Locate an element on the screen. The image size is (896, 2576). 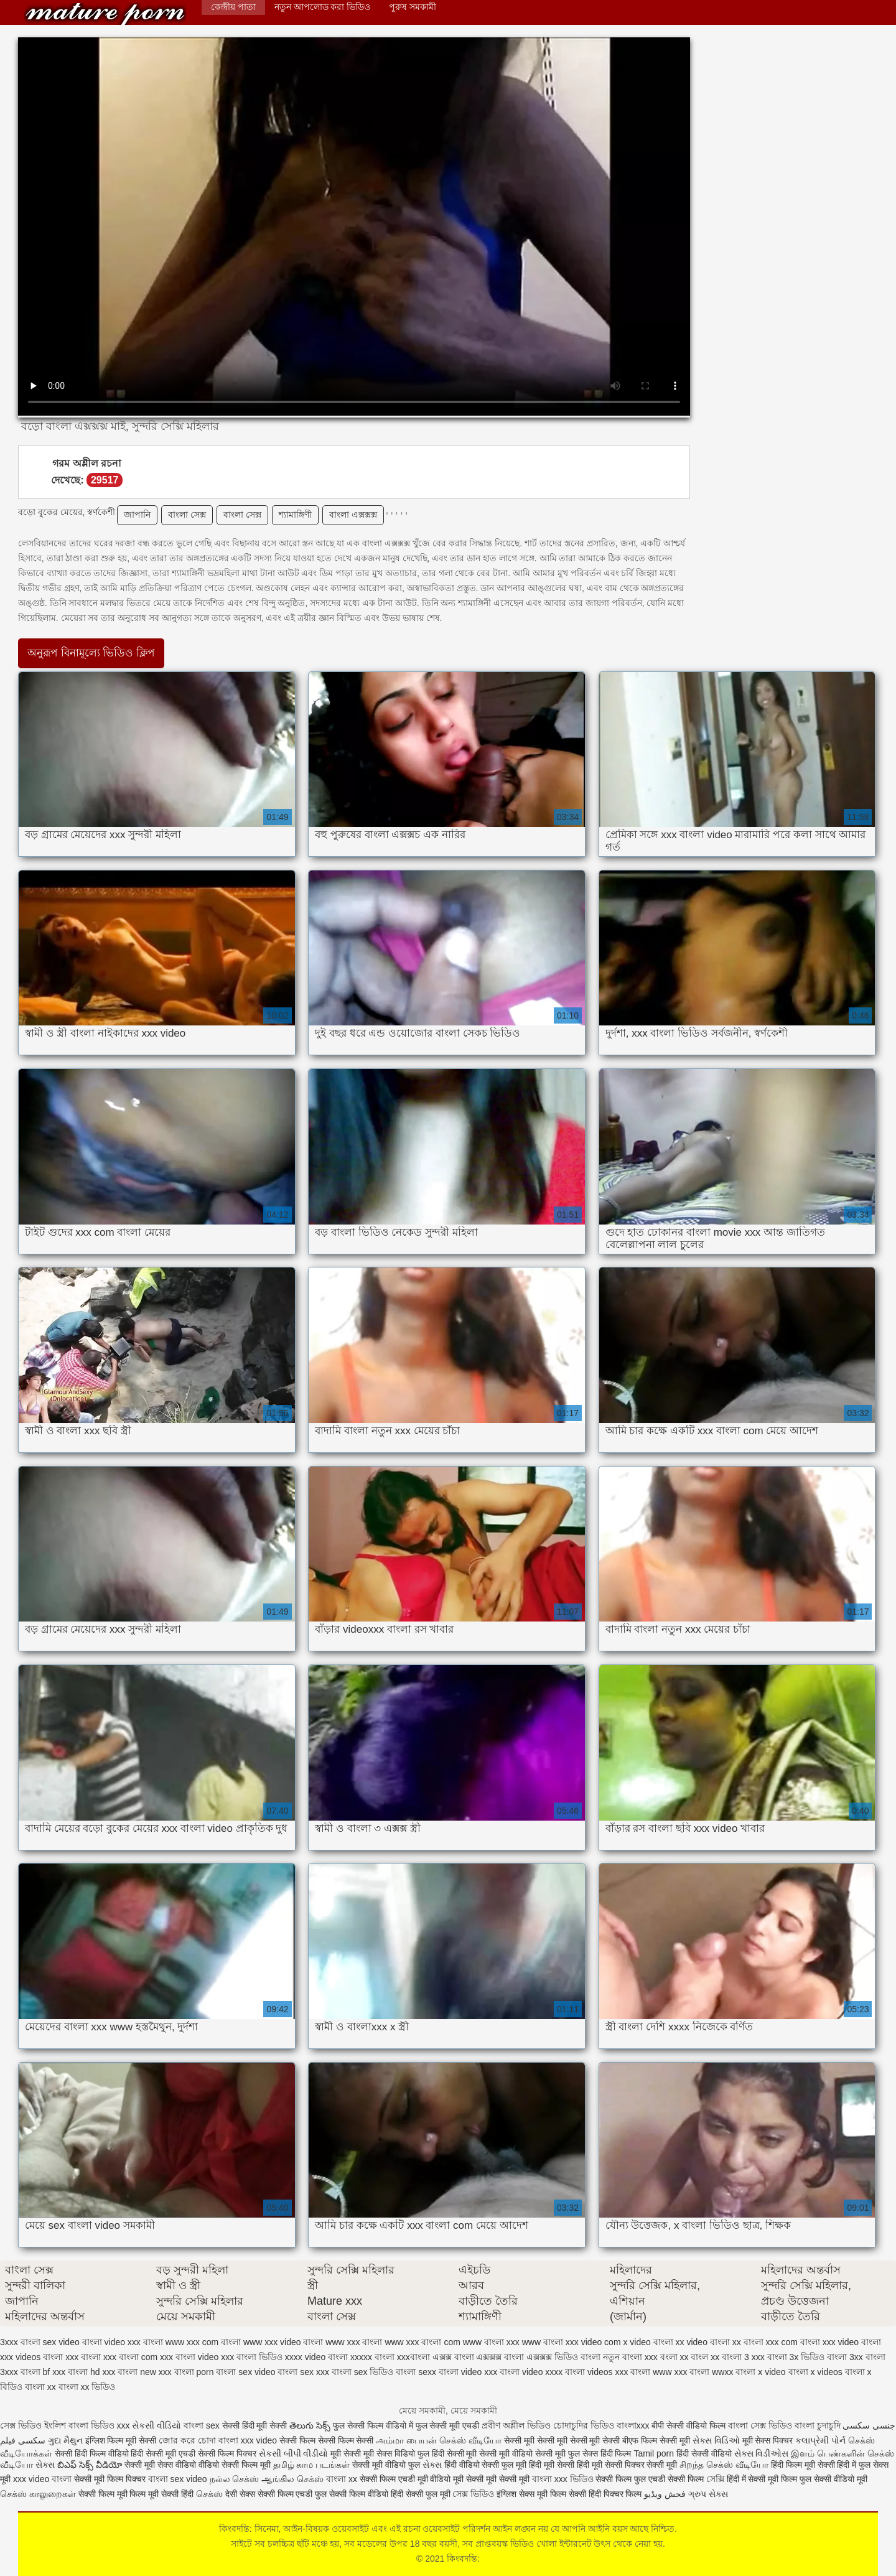
x video বাংলা is located at coordinates (648, 2342).